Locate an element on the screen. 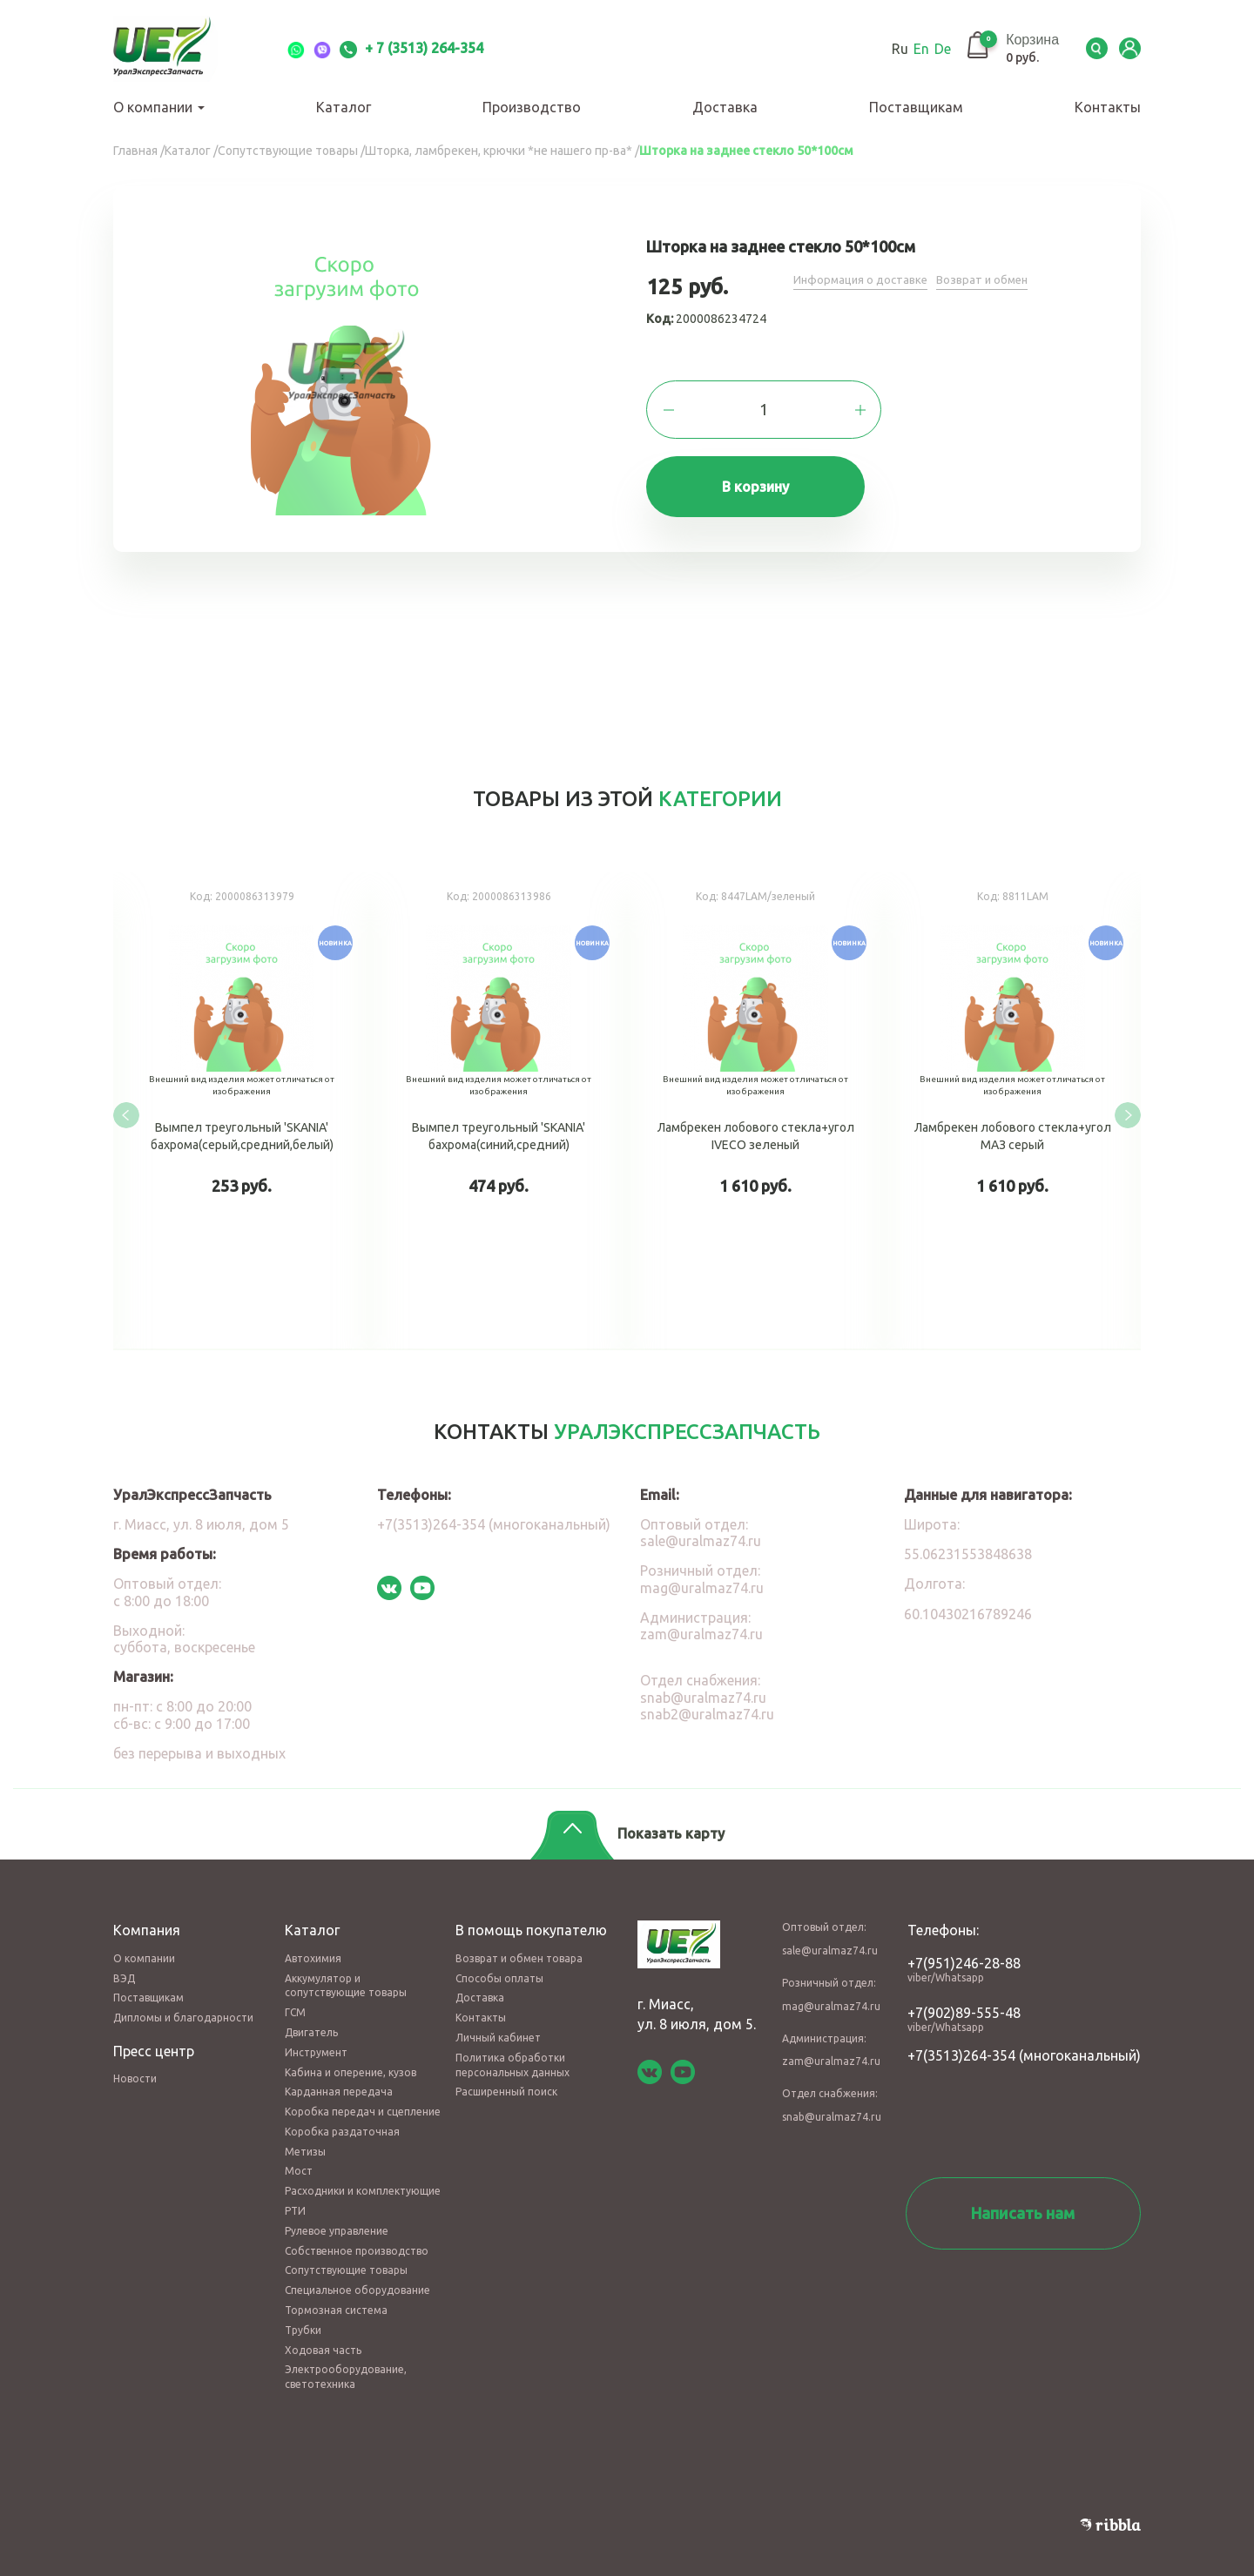  zam@uralmaz74.ru is located at coordinates (701, 1618).